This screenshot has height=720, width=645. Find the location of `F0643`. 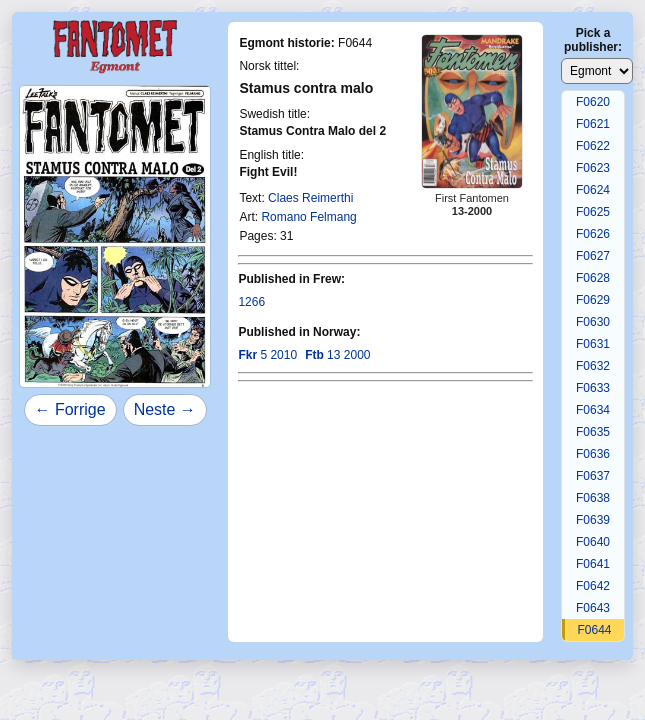

F0643 is located at coordinates (593, 608).